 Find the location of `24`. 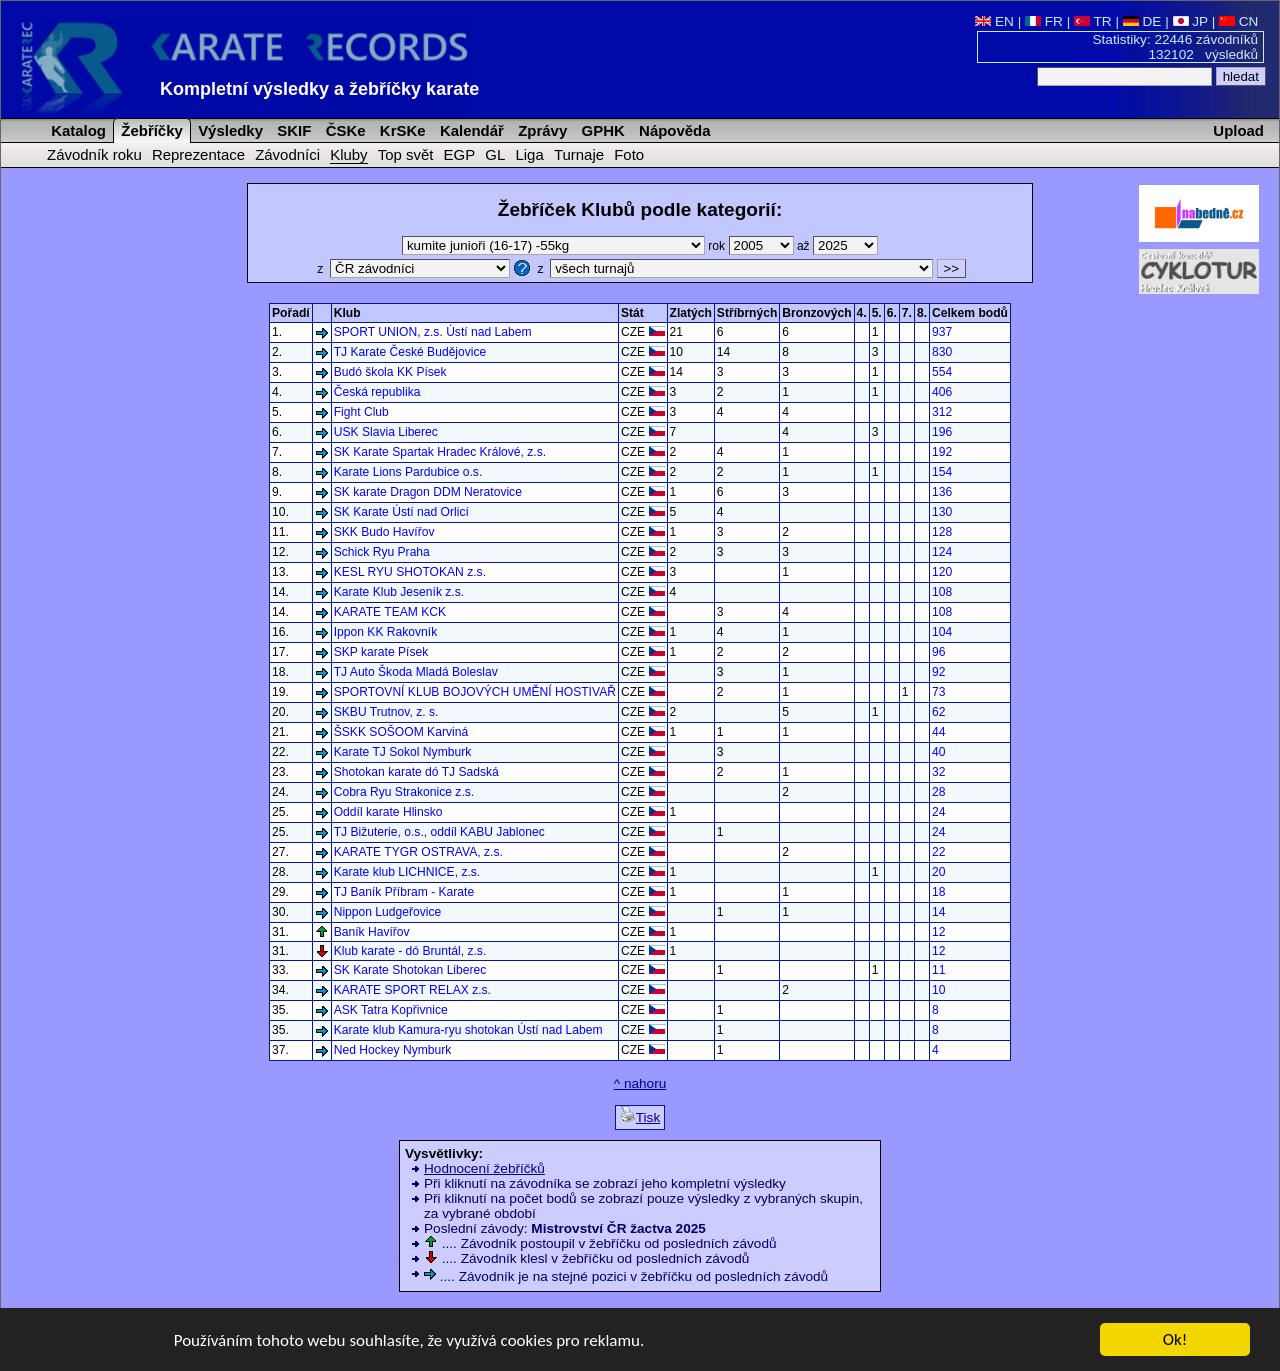

24 is located at coordinates (938, 812).